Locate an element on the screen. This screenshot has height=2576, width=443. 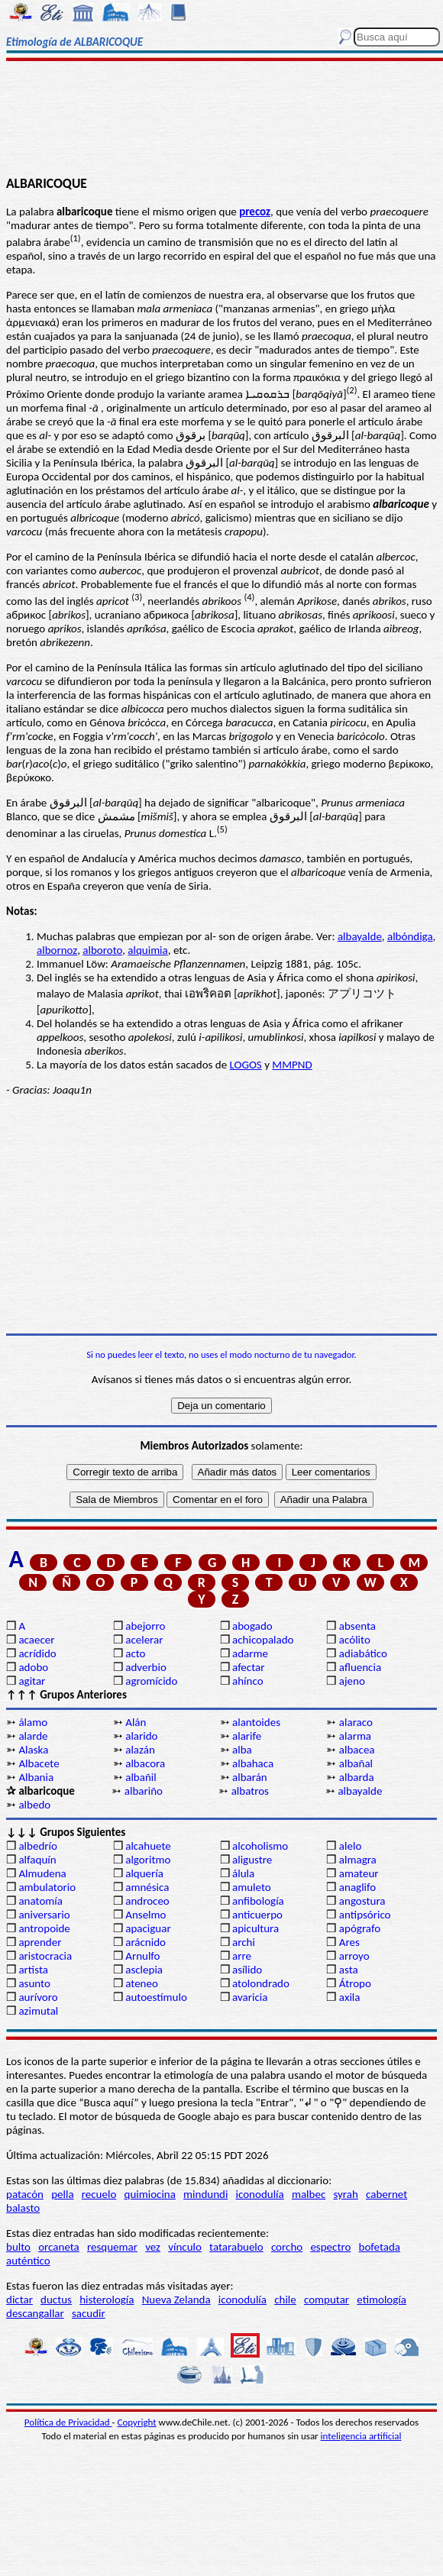
auténtico is located at coordinates (28, 2260).